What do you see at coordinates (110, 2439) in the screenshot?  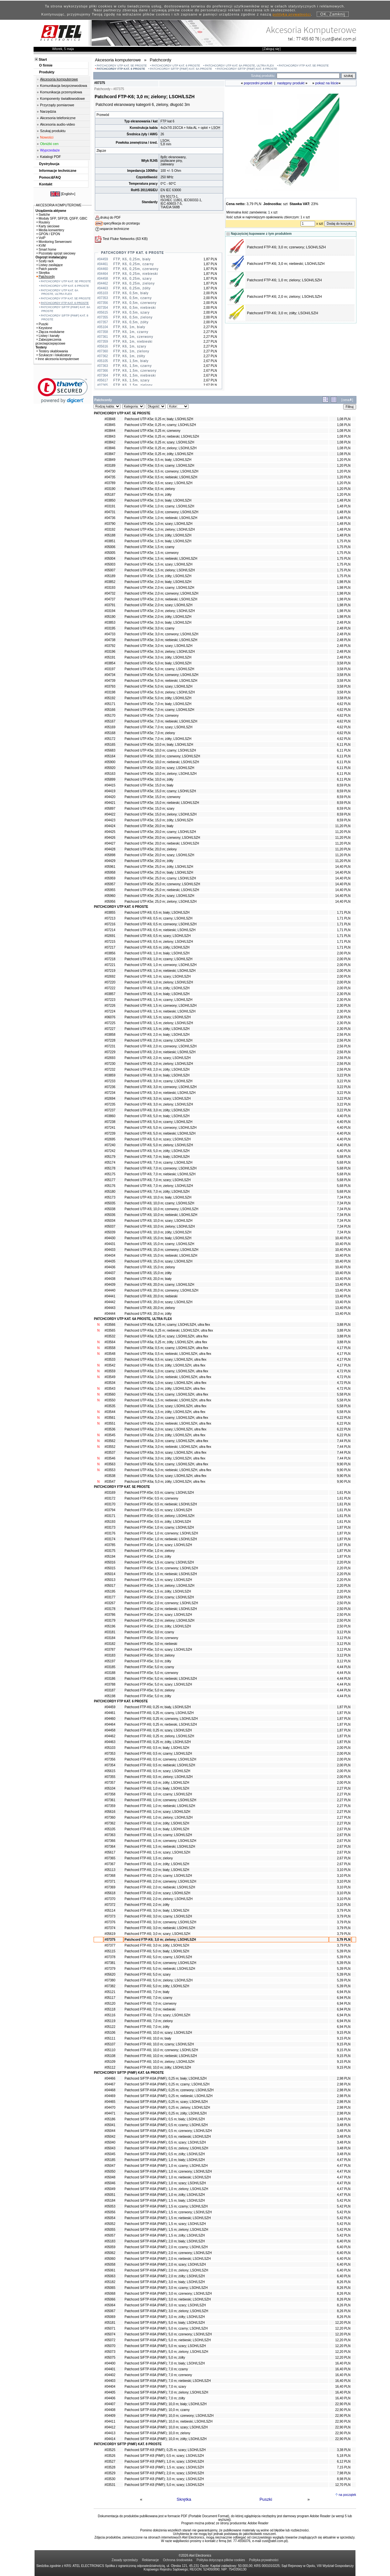 I see `#04414` at bounding box center [110, 2439].